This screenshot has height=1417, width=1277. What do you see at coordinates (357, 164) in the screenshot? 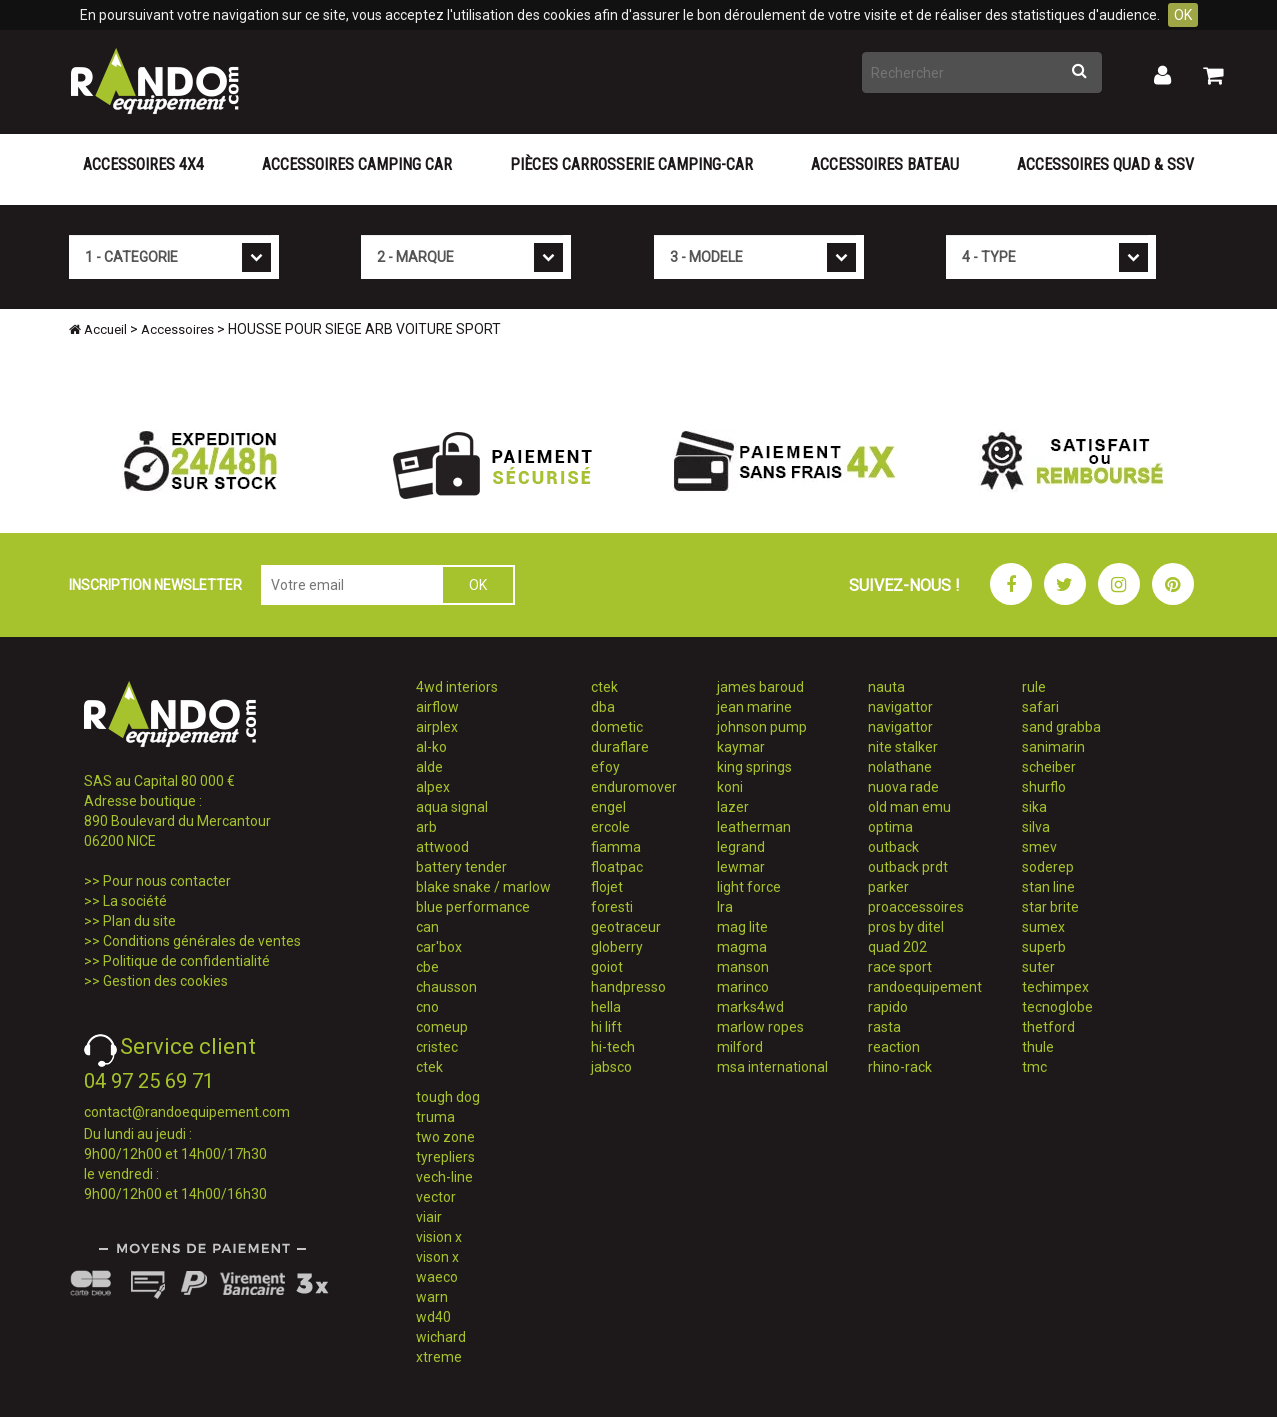
I see `Accessoires Camping Car` at bounding box center [357, 164].